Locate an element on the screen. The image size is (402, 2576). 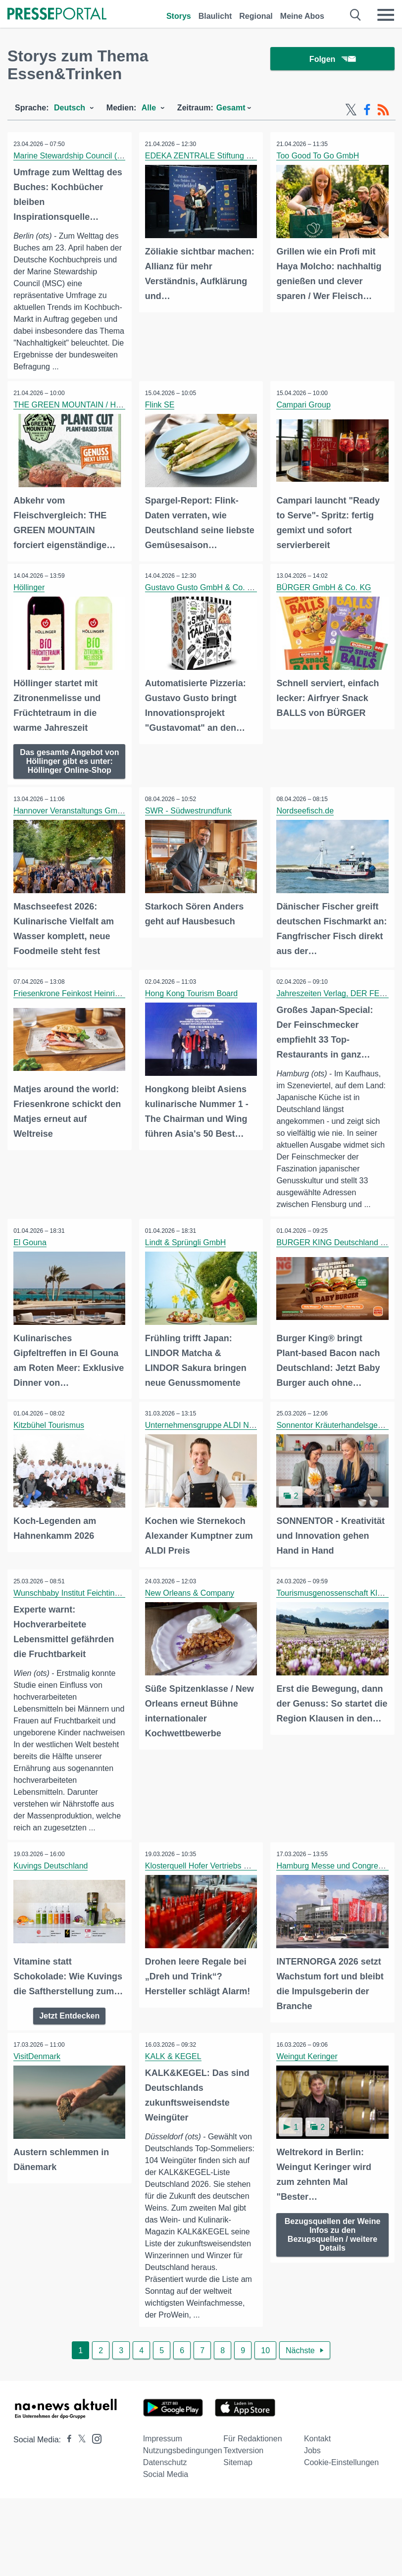
Folgen is located at coordinates (332, 59).